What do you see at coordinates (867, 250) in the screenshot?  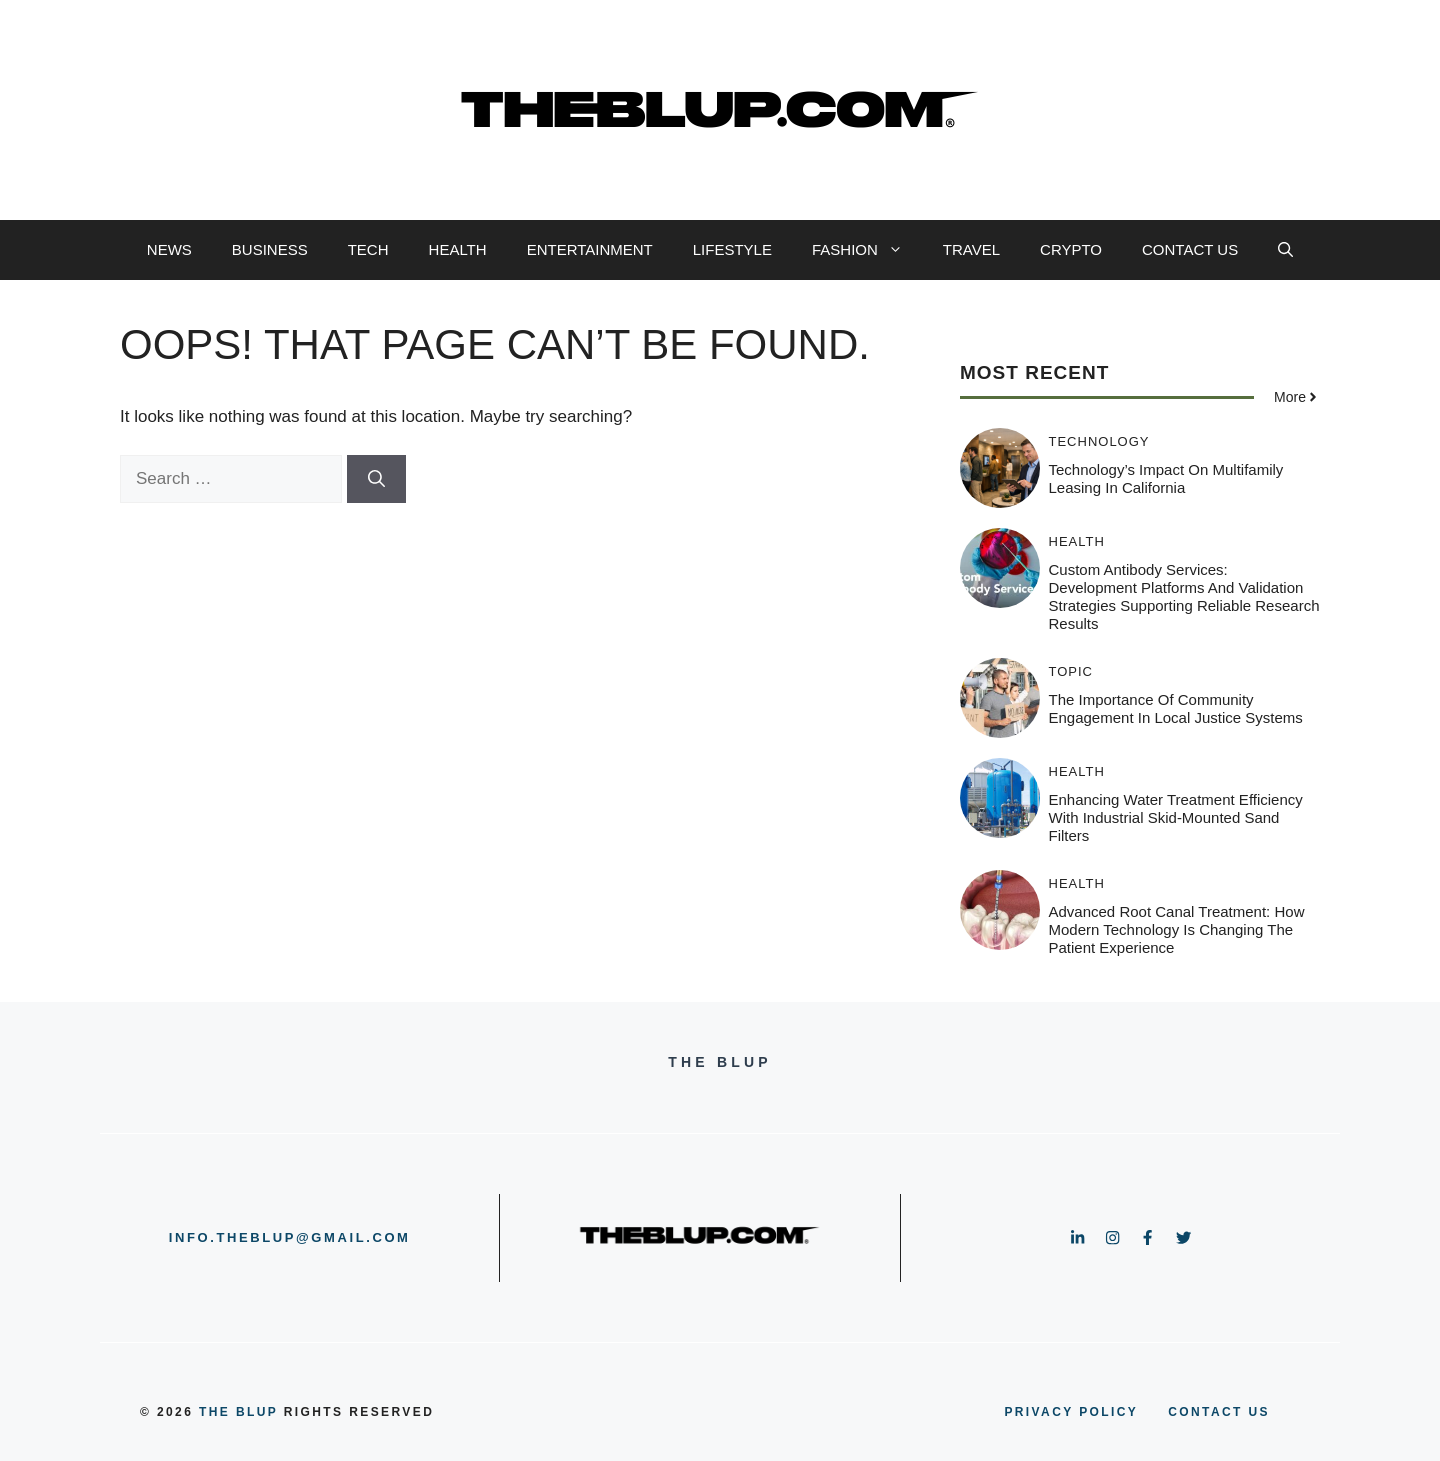 I see `FASHION` at bounding box center [867, 250].